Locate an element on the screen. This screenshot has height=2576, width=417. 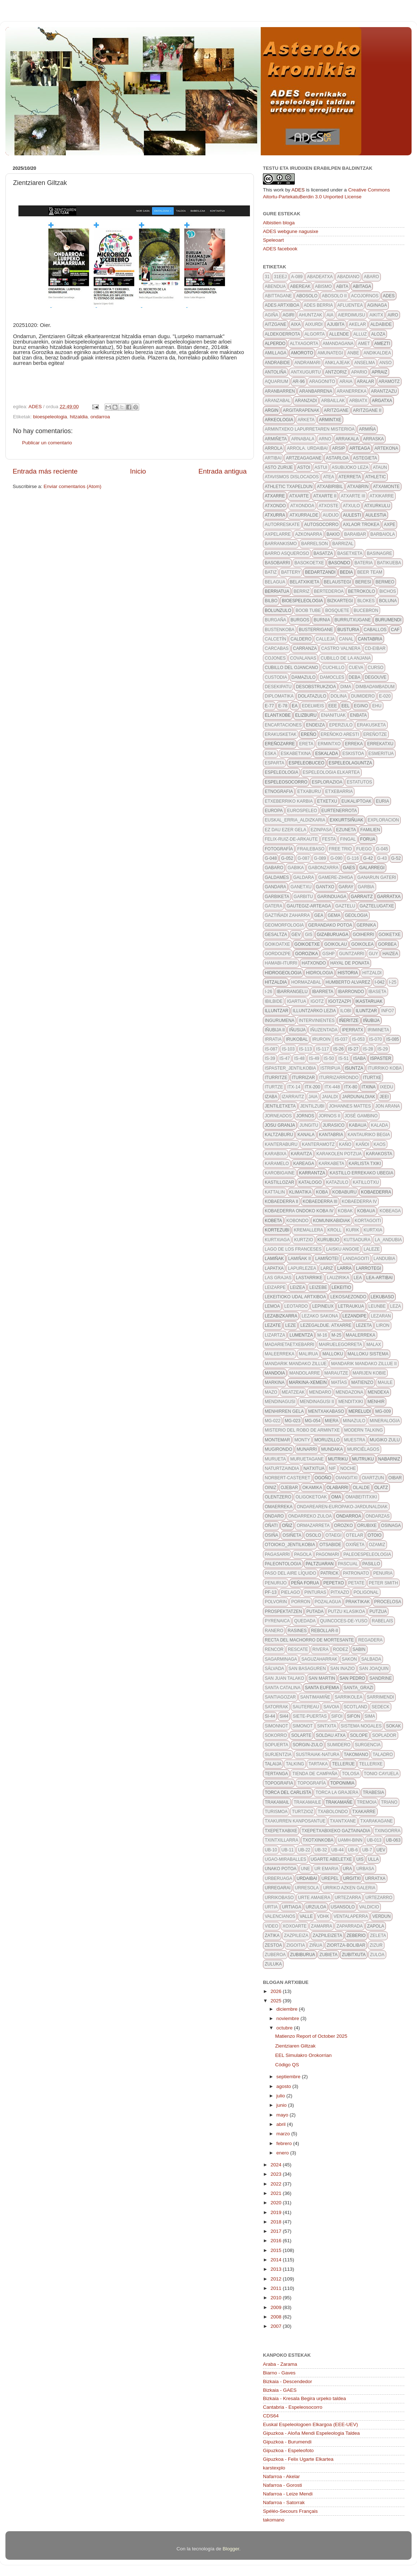
itx-80 is located at coordinates (350, 1086).